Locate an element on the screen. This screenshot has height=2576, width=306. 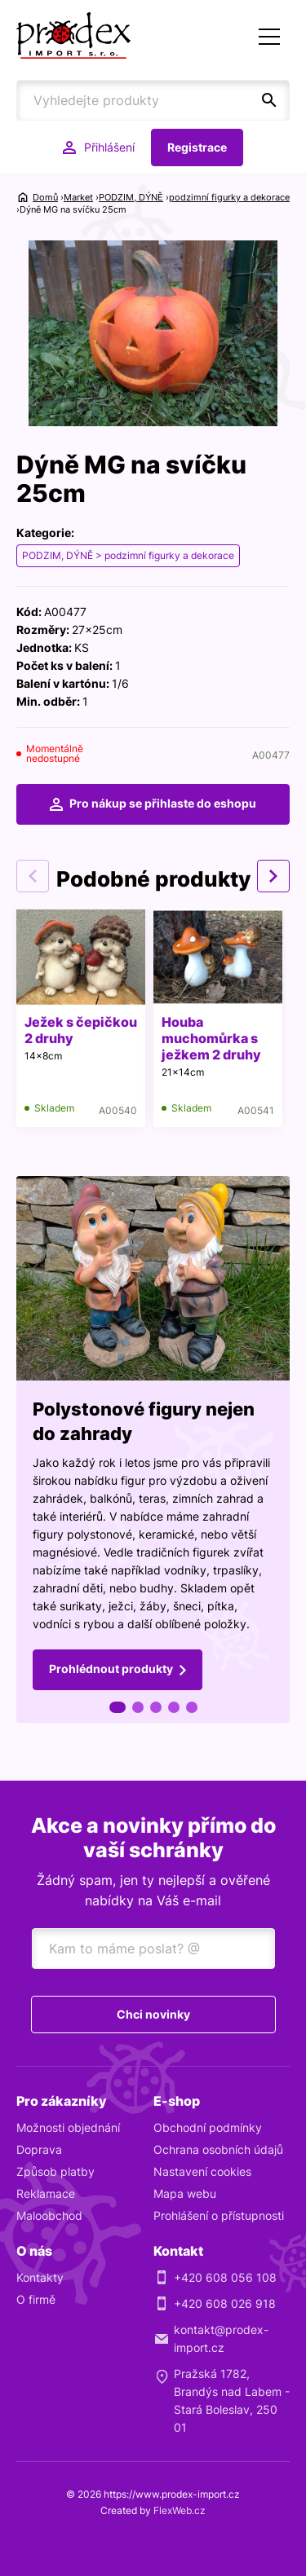
+420 608 056 108 is located at coordinates (225, 2277).